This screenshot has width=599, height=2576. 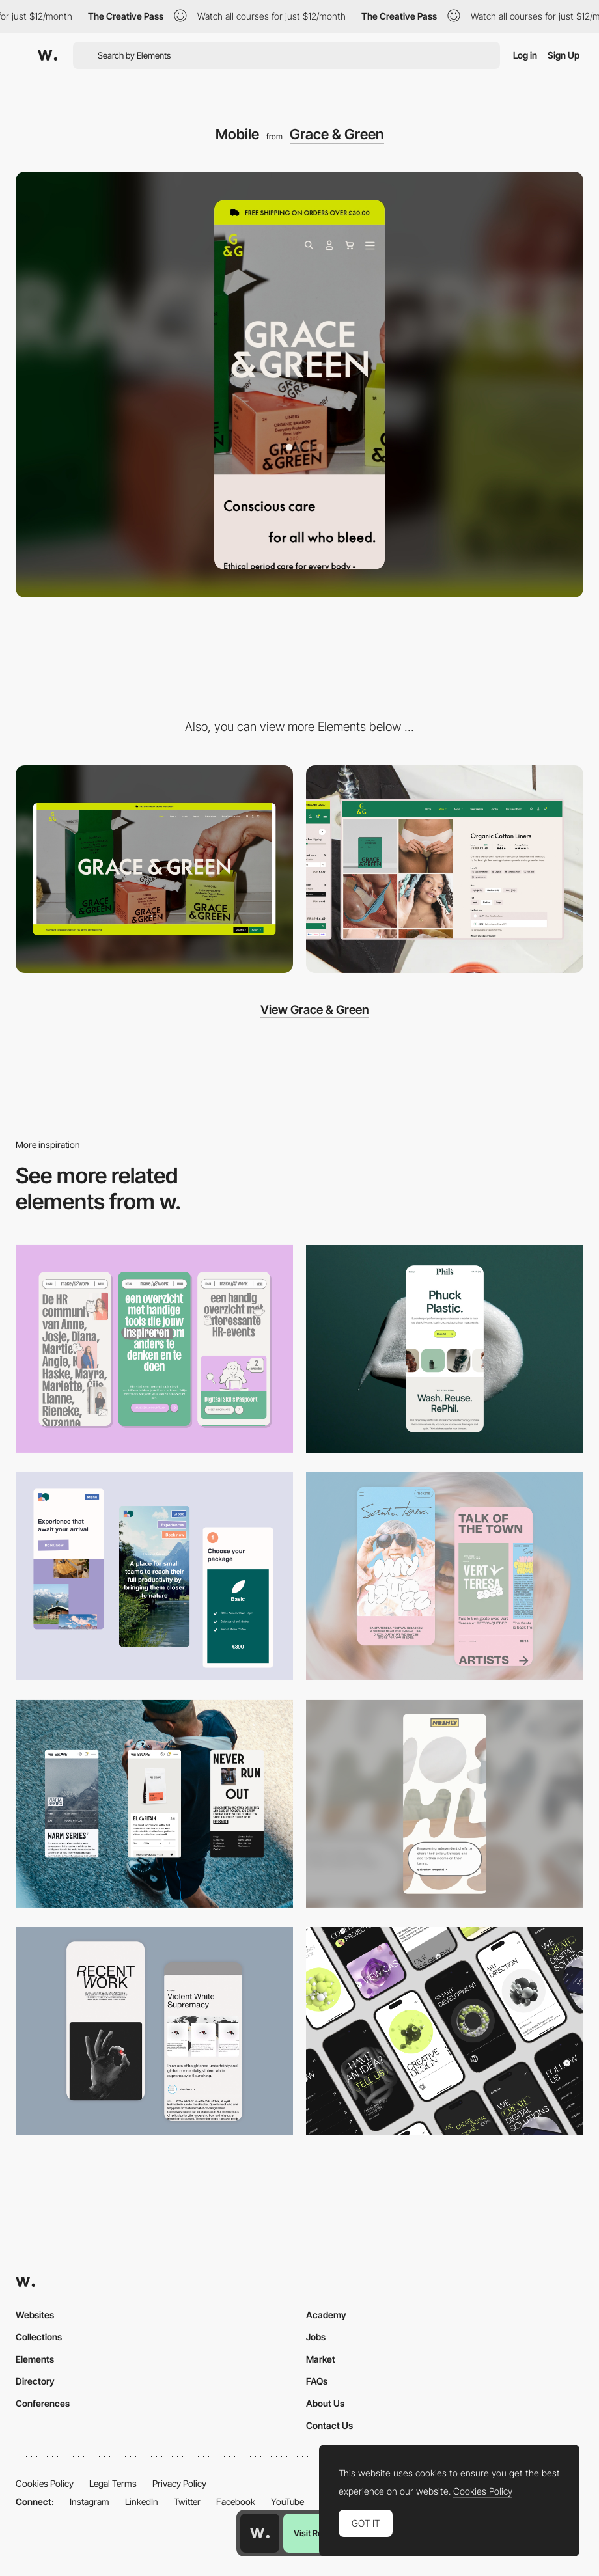 I want to click on [Product Page], so click(x=444, y=869).